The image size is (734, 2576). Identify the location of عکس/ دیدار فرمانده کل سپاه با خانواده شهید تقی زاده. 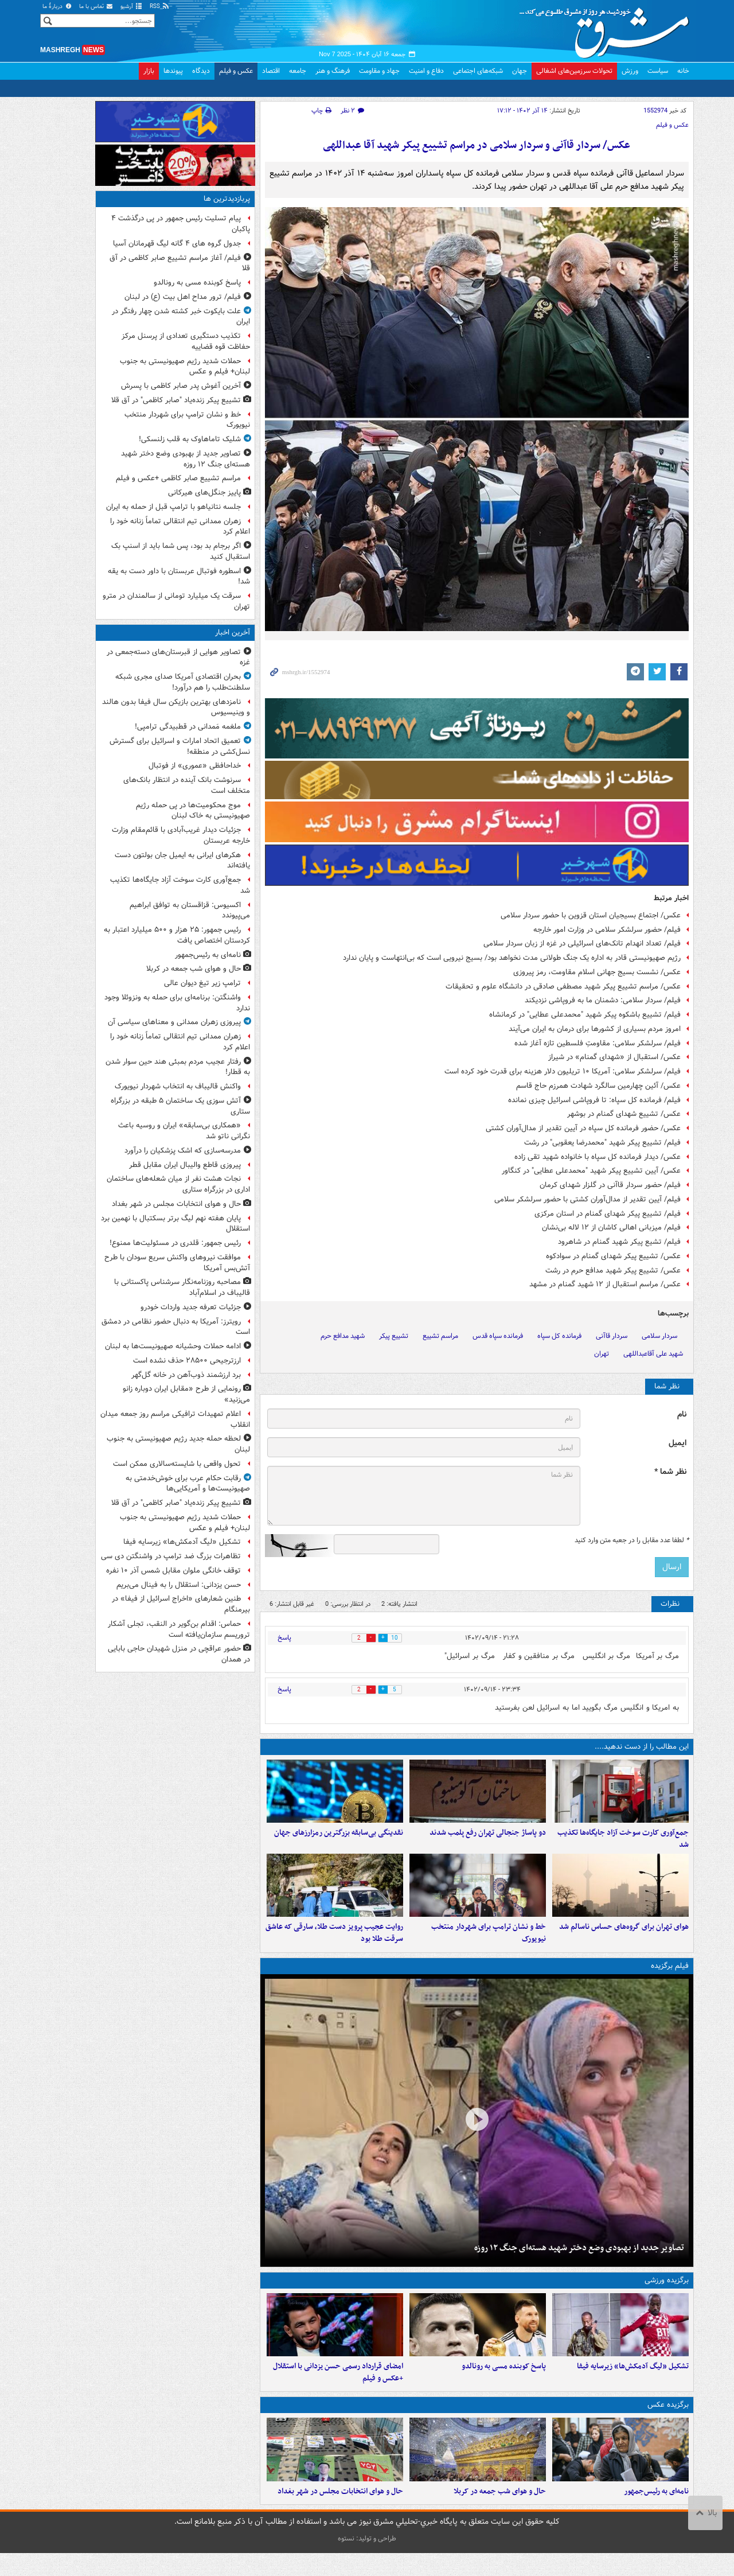
(597, 1156).